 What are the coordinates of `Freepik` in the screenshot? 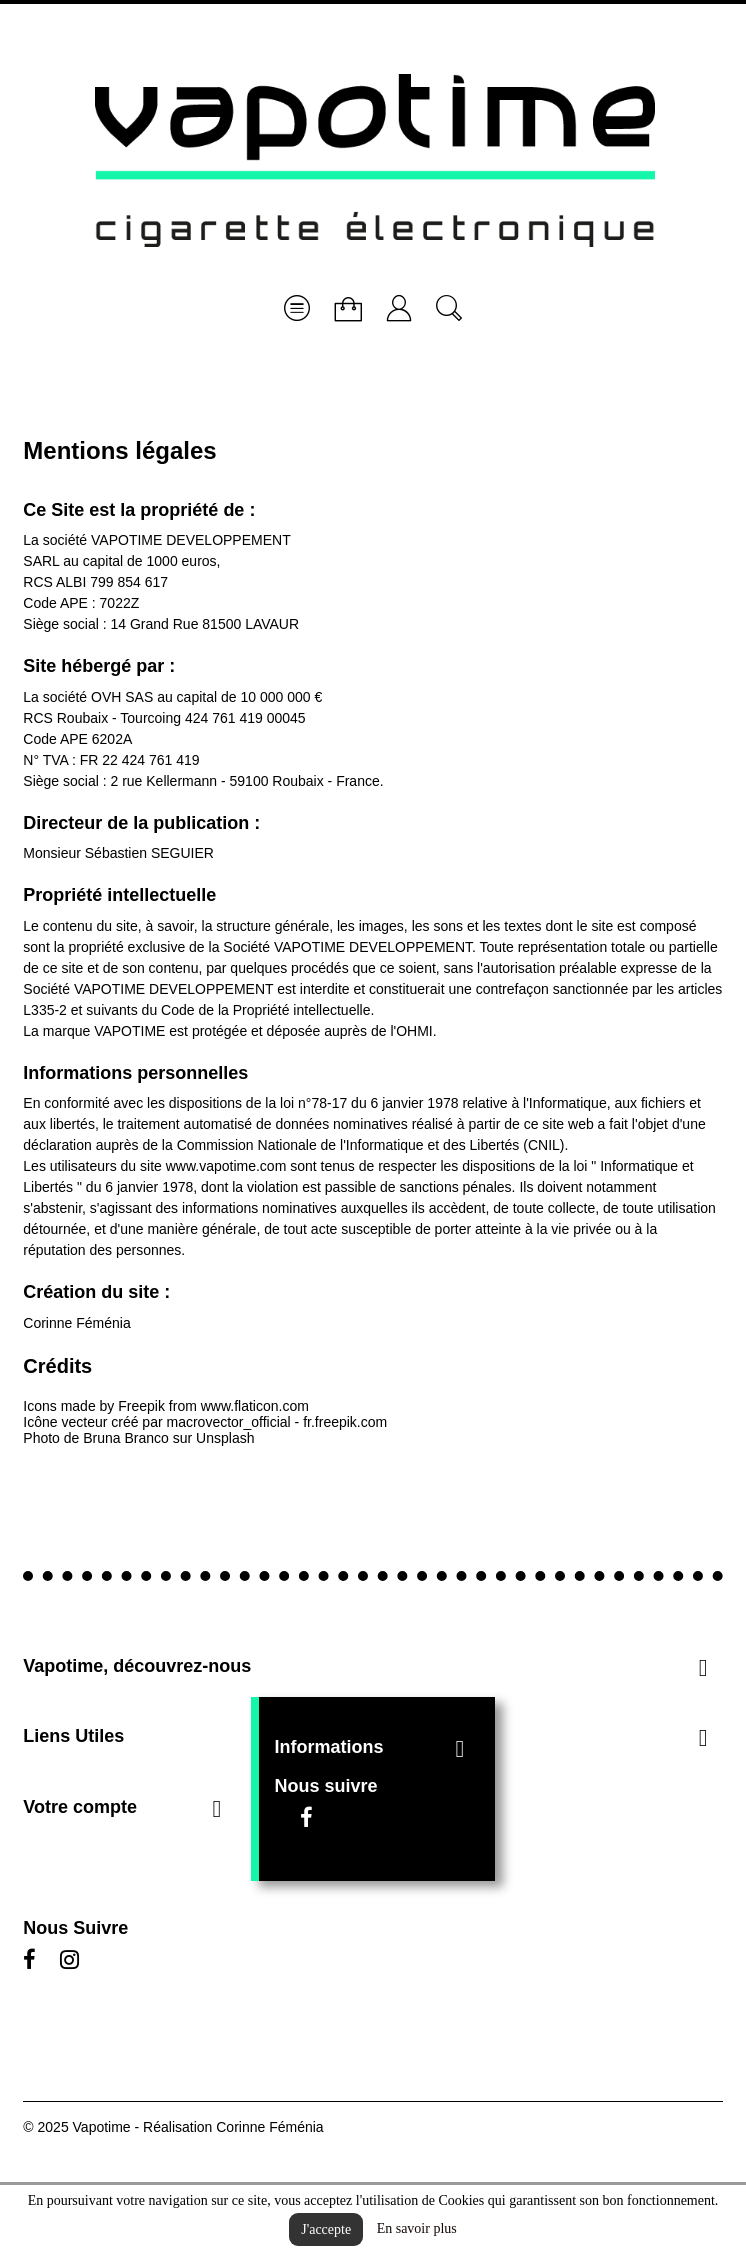 It's located at (141, 1406).